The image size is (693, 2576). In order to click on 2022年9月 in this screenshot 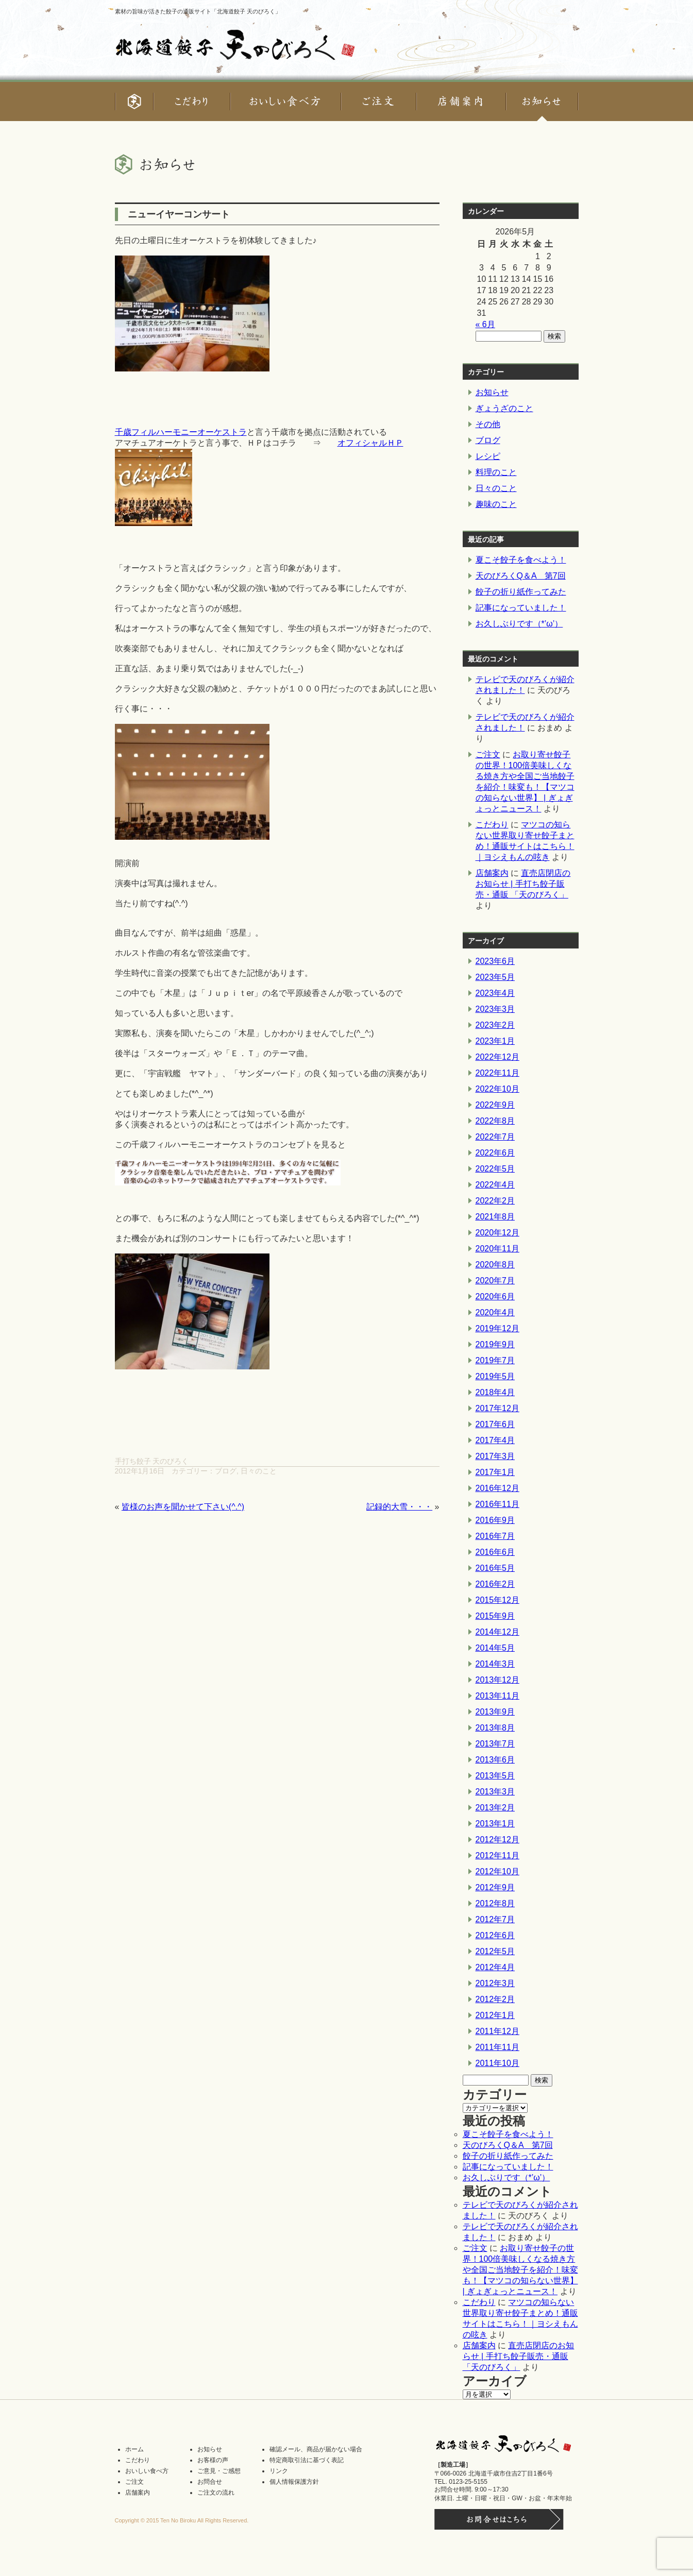, I will do `click(495, 1104)`.